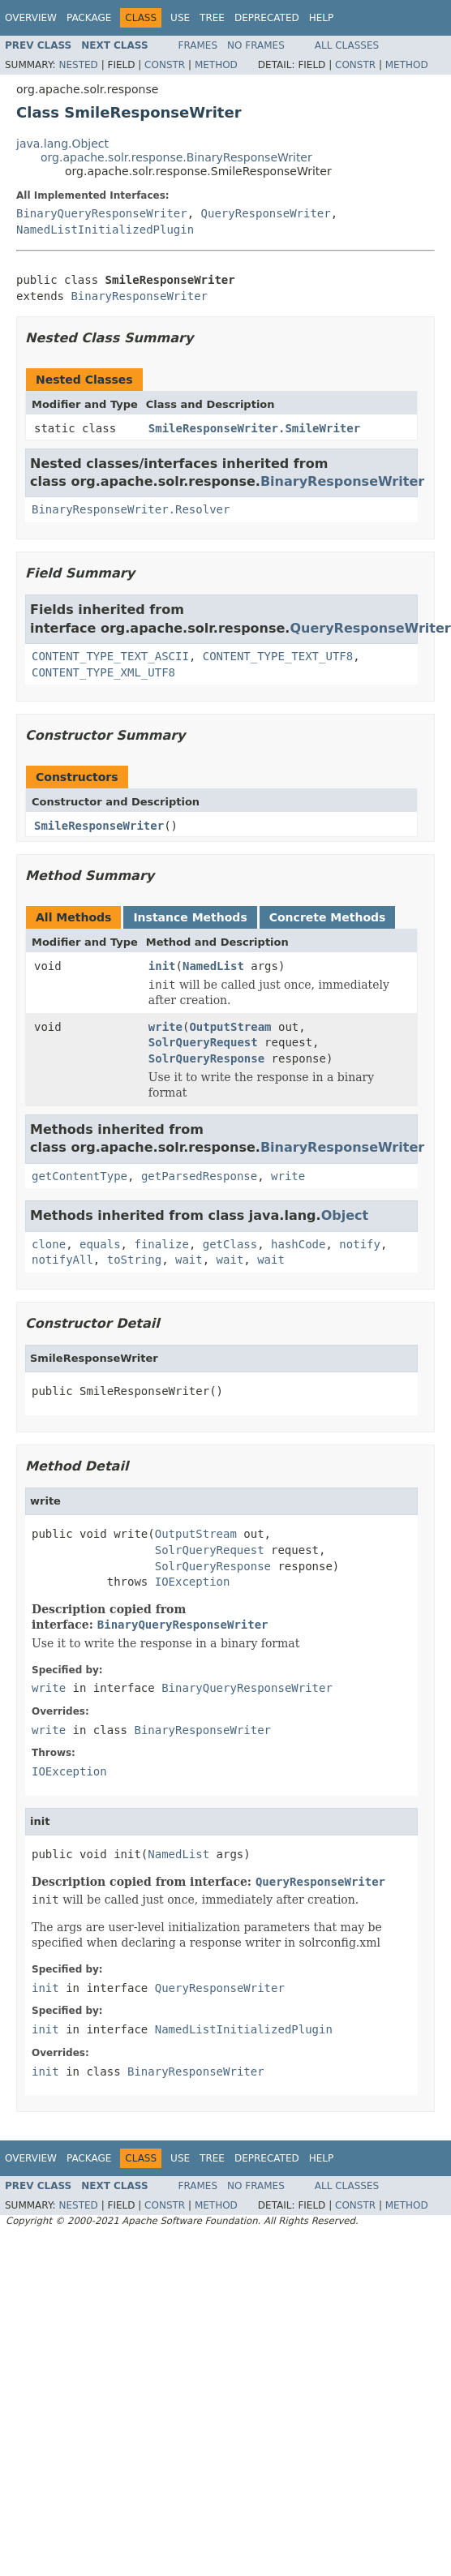  What do you see at coordinates (192, 1581) in the screenshot?
I see `IOException` at bounding box center [192, 1581].